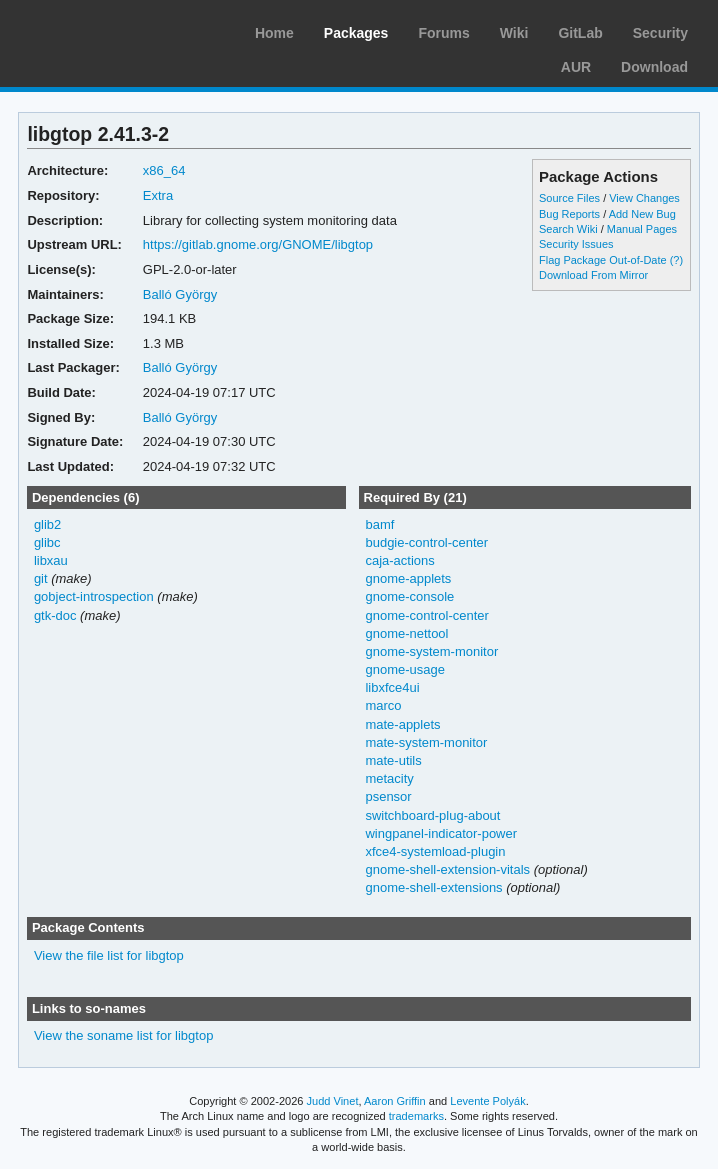 The width and height of the screenshot is (718, 1169). What do you see at coordinates (426, 542) in the screenshot?
I see `budgie-control-center` at bounding box center [426, 542].